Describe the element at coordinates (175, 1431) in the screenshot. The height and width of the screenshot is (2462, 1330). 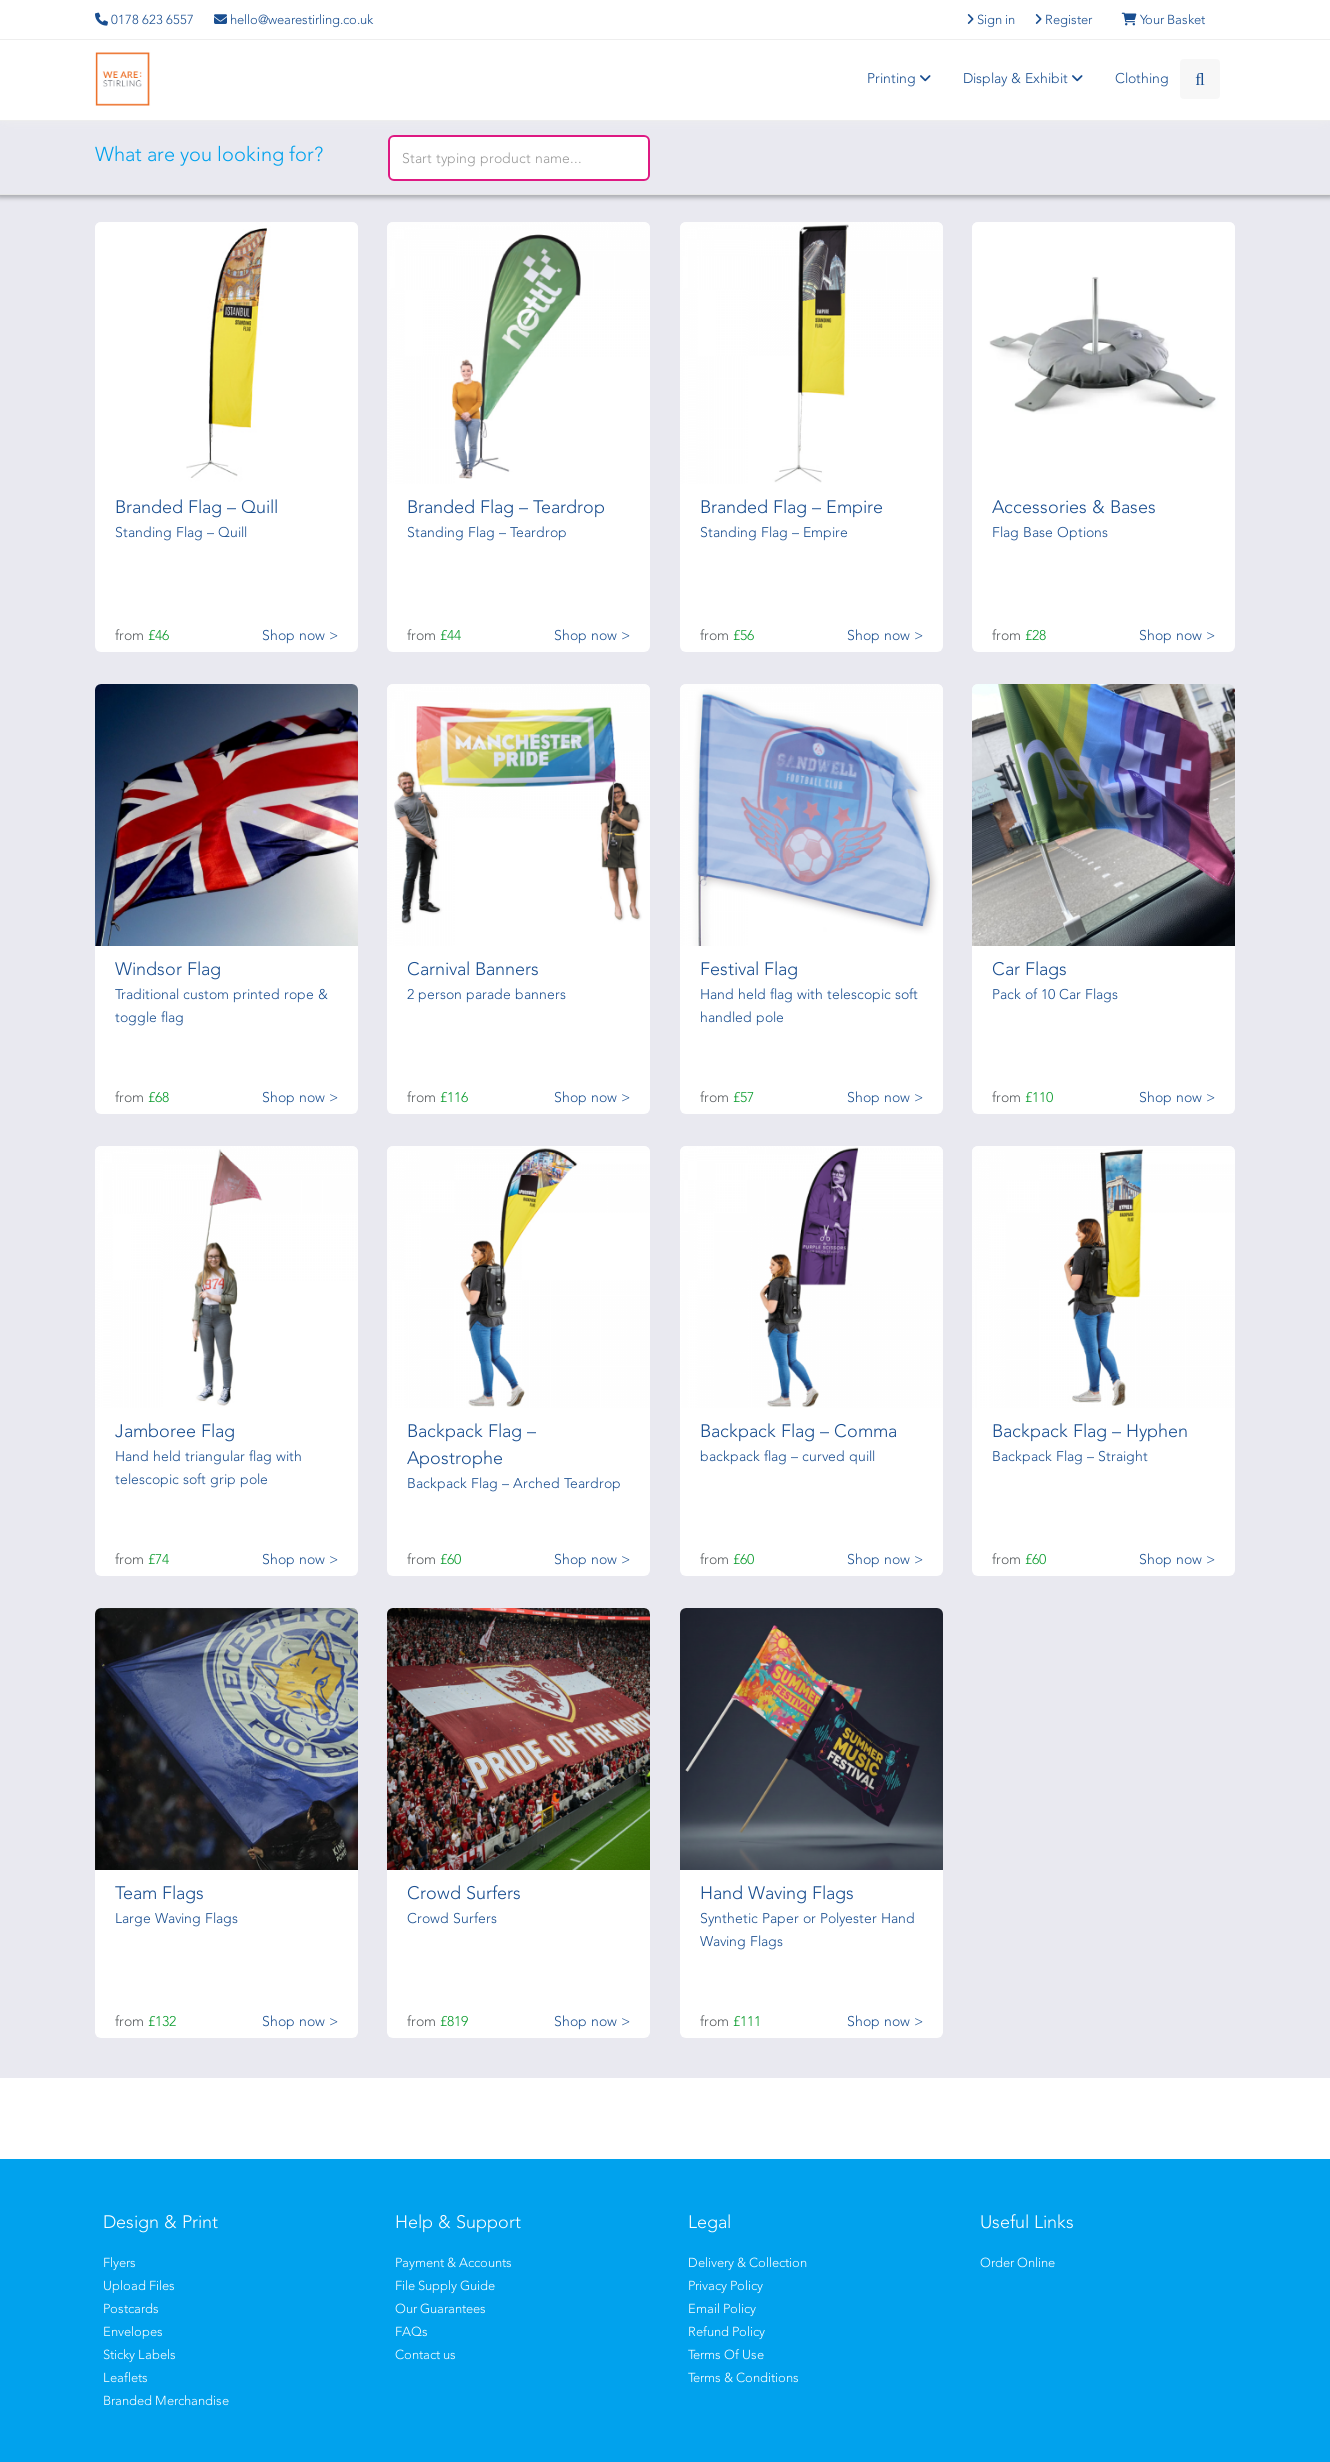
I see `Jamboree Flag` at that location.